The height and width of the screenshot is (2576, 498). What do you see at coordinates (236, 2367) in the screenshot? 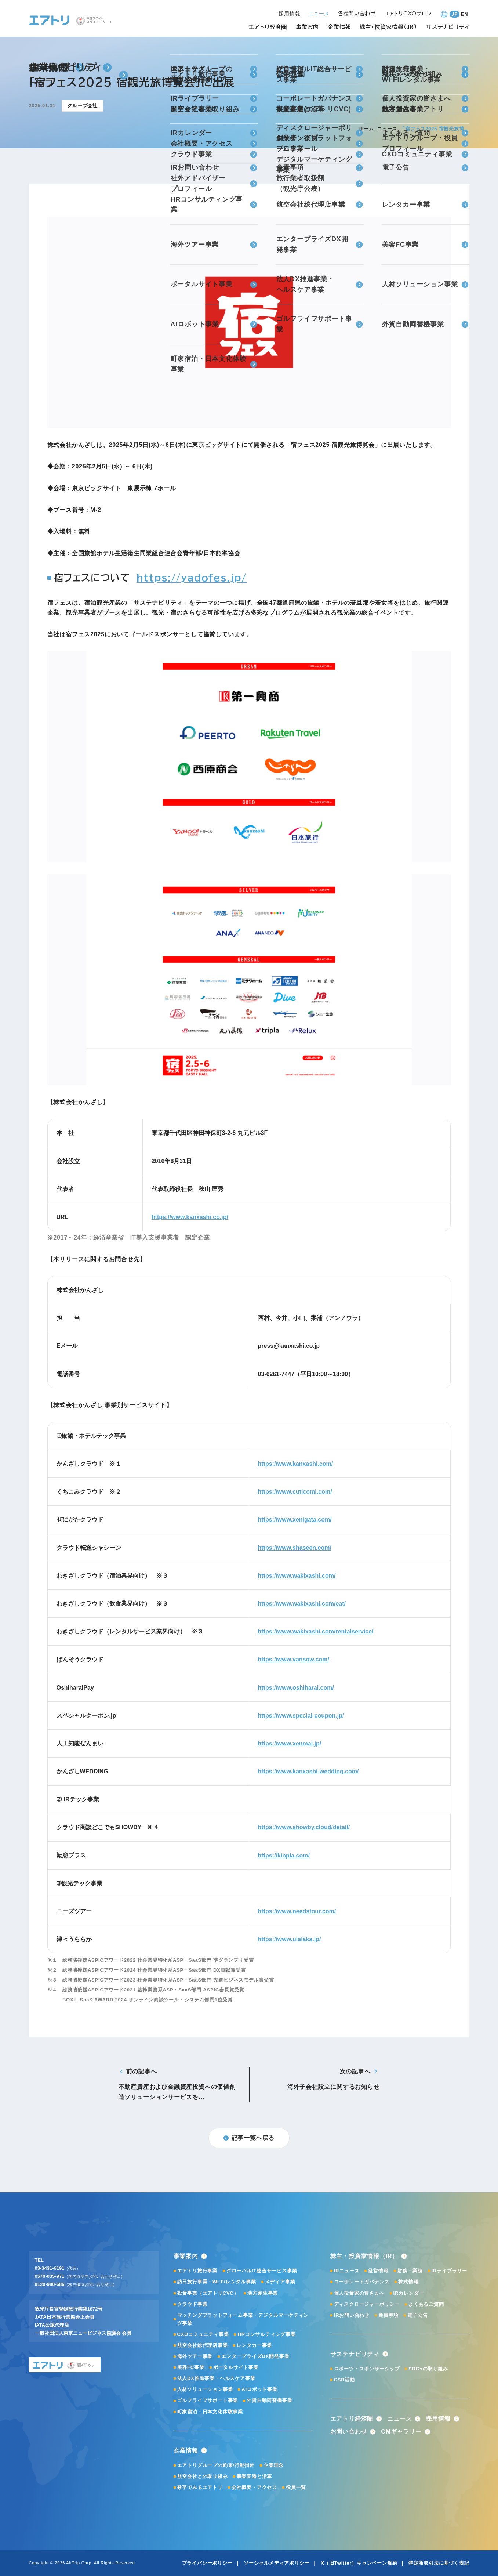
I see `ポータルサイト事業` at bounding box center [236, 2367].